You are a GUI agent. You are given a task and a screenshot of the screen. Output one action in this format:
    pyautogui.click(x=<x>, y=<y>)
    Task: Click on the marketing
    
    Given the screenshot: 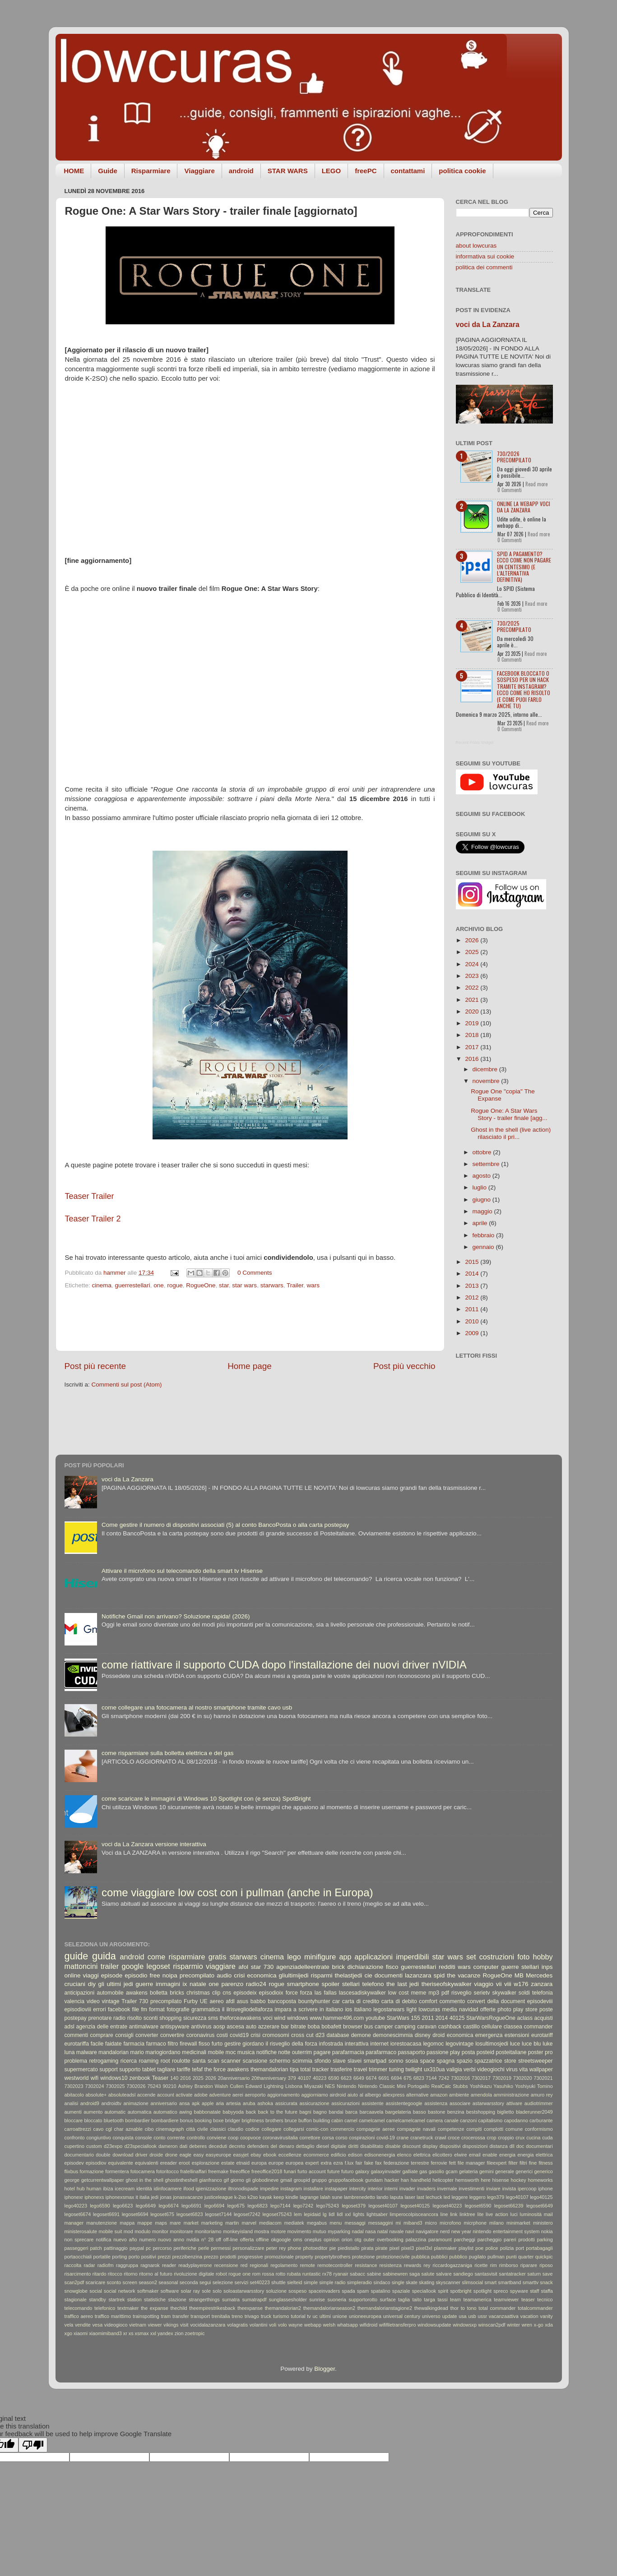 What is the action you would take?
    pyautogui.click(x=212, y=2223)
    